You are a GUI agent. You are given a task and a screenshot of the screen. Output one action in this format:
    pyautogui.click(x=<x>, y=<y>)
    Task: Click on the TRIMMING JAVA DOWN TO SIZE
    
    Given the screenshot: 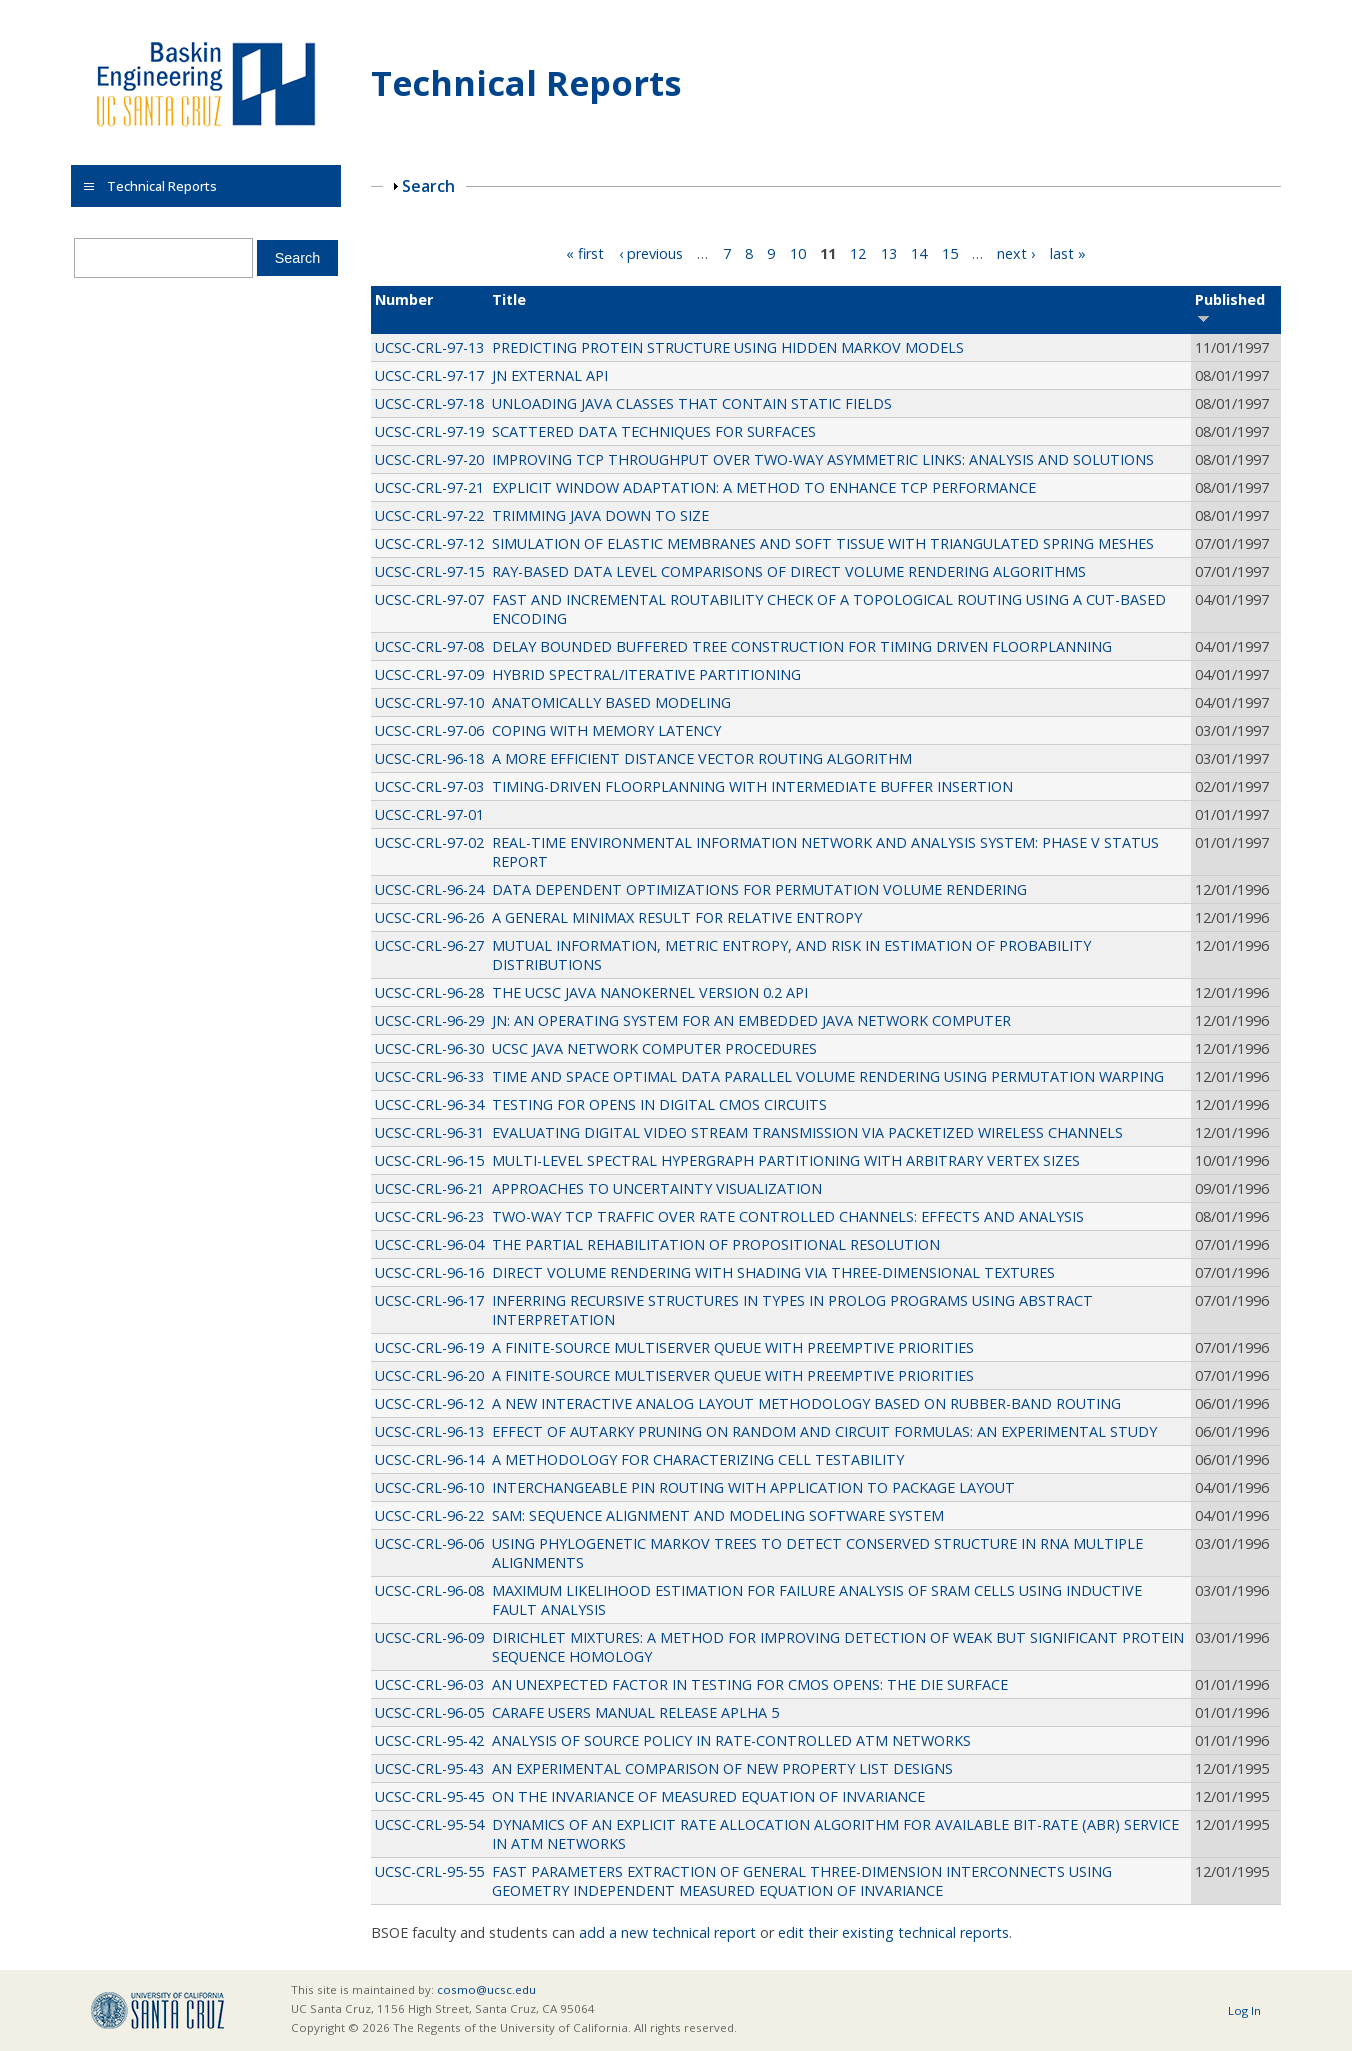 What is the action you would take?
    pyautogui.click(x=600, y=515)
    